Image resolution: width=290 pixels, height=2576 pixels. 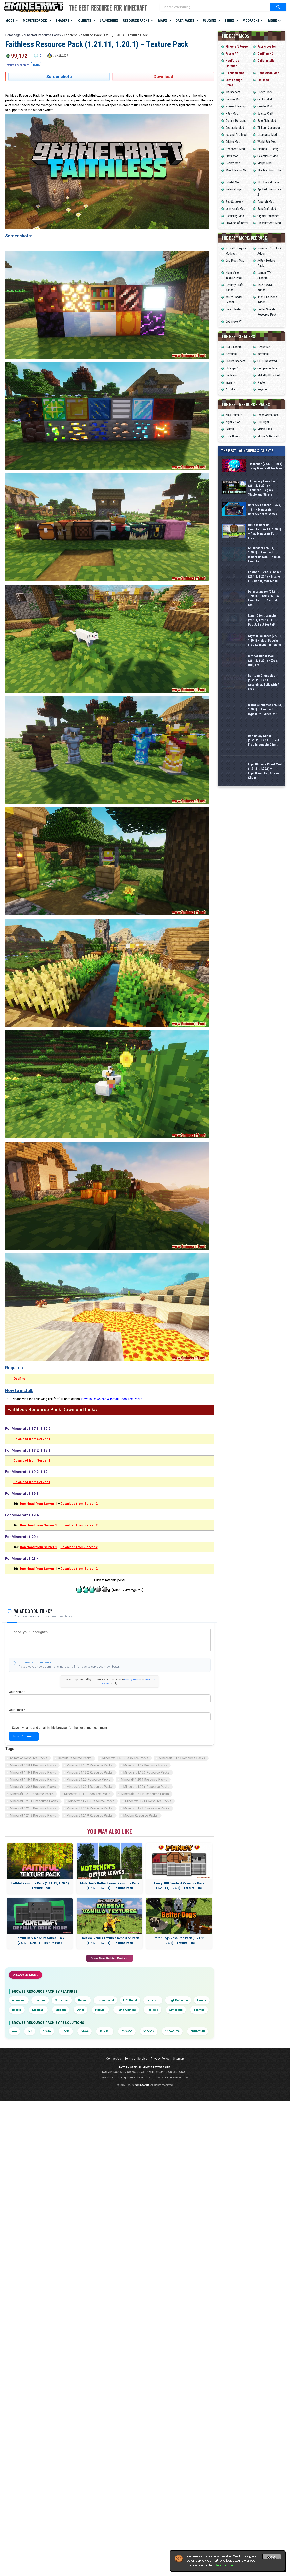 I want to click on Minecraft 1.21.11 Resource Packs, so click(x=34, y=1801).